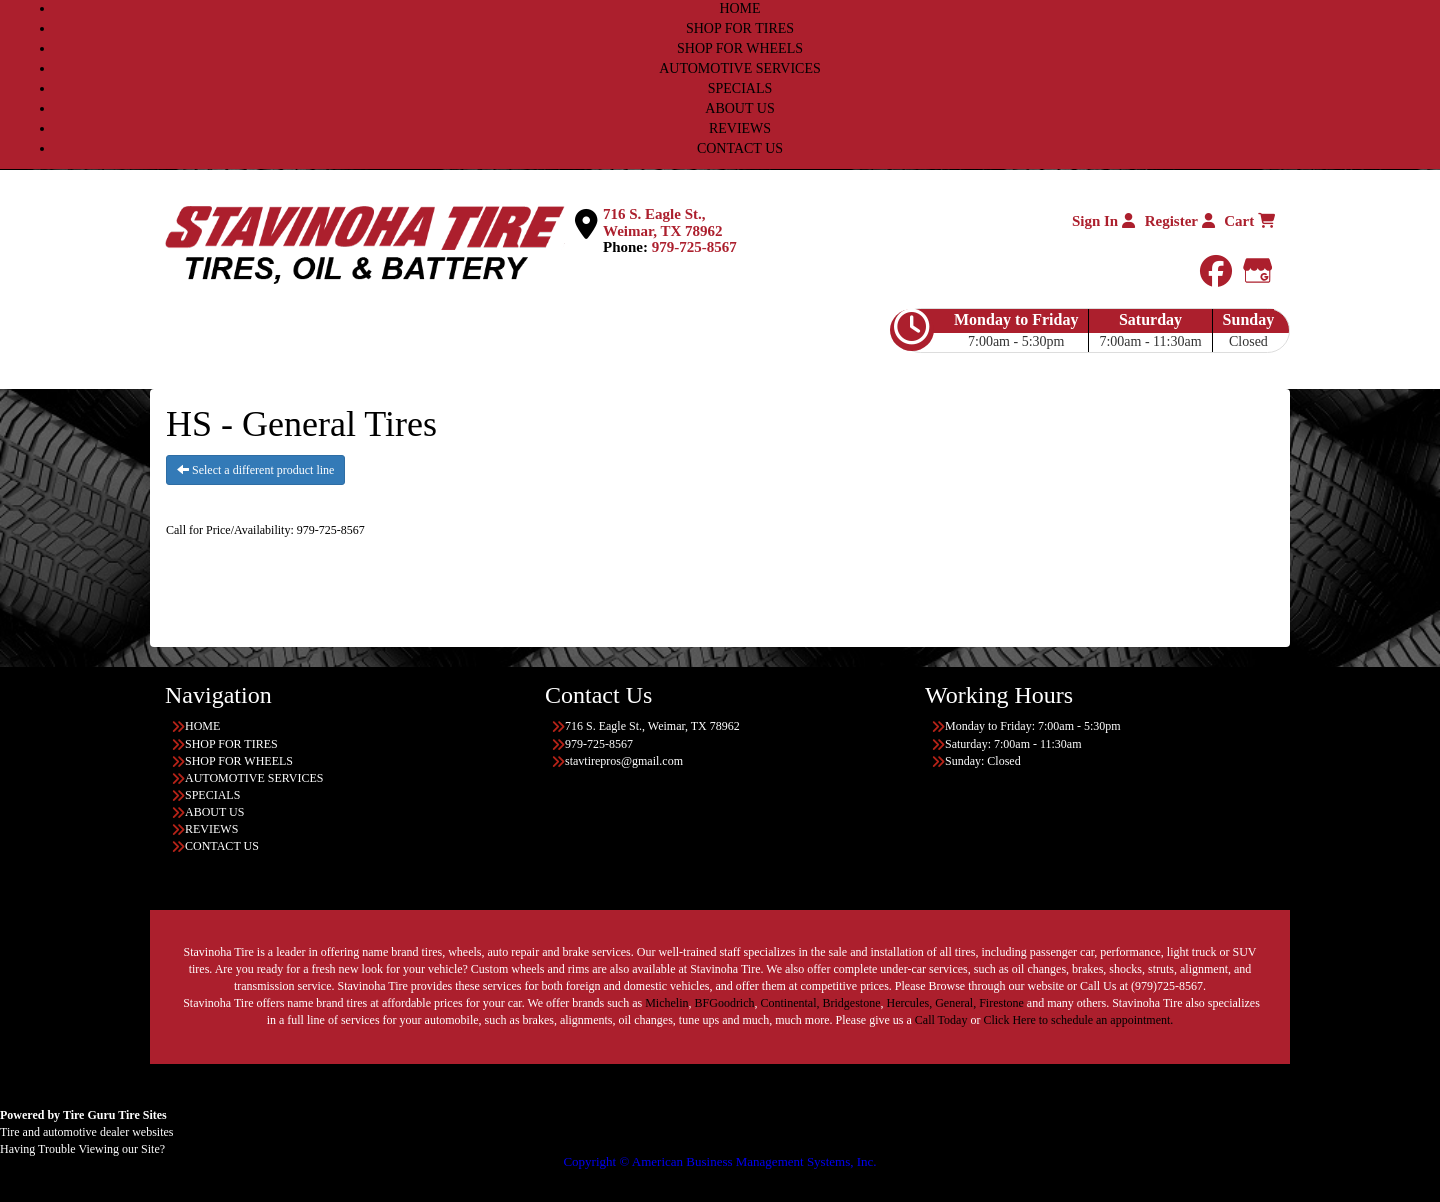 This screenshot has width=1440, height=1202. What do you see at coordinates (955, 1003) in the screenshot?
I see `General,` at bounding box center [955, 1003].